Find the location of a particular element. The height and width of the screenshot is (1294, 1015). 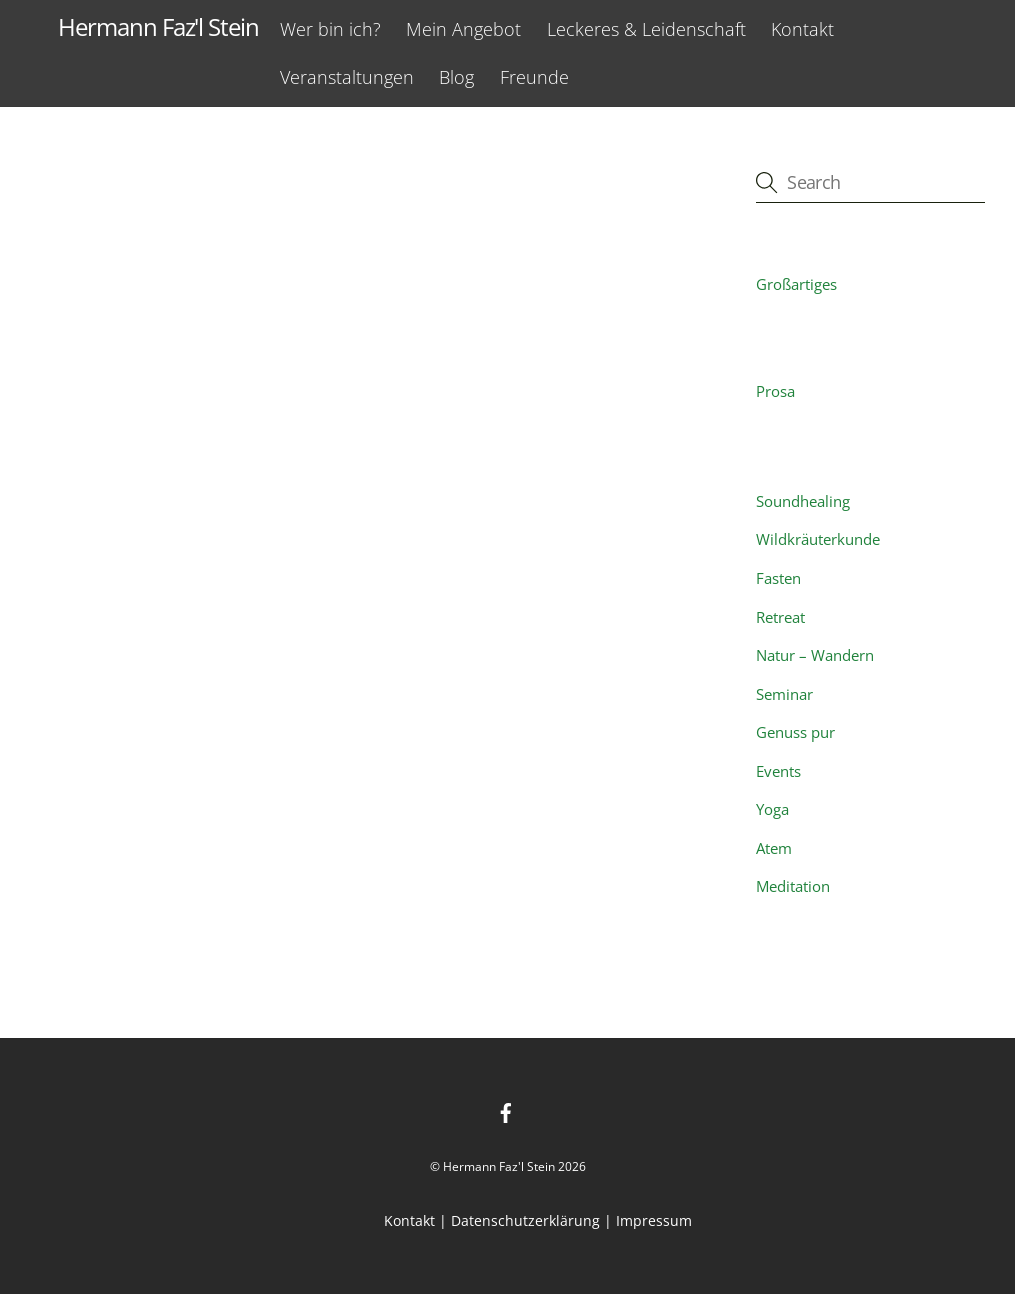

Retreat is located at coordinates (780, 617).